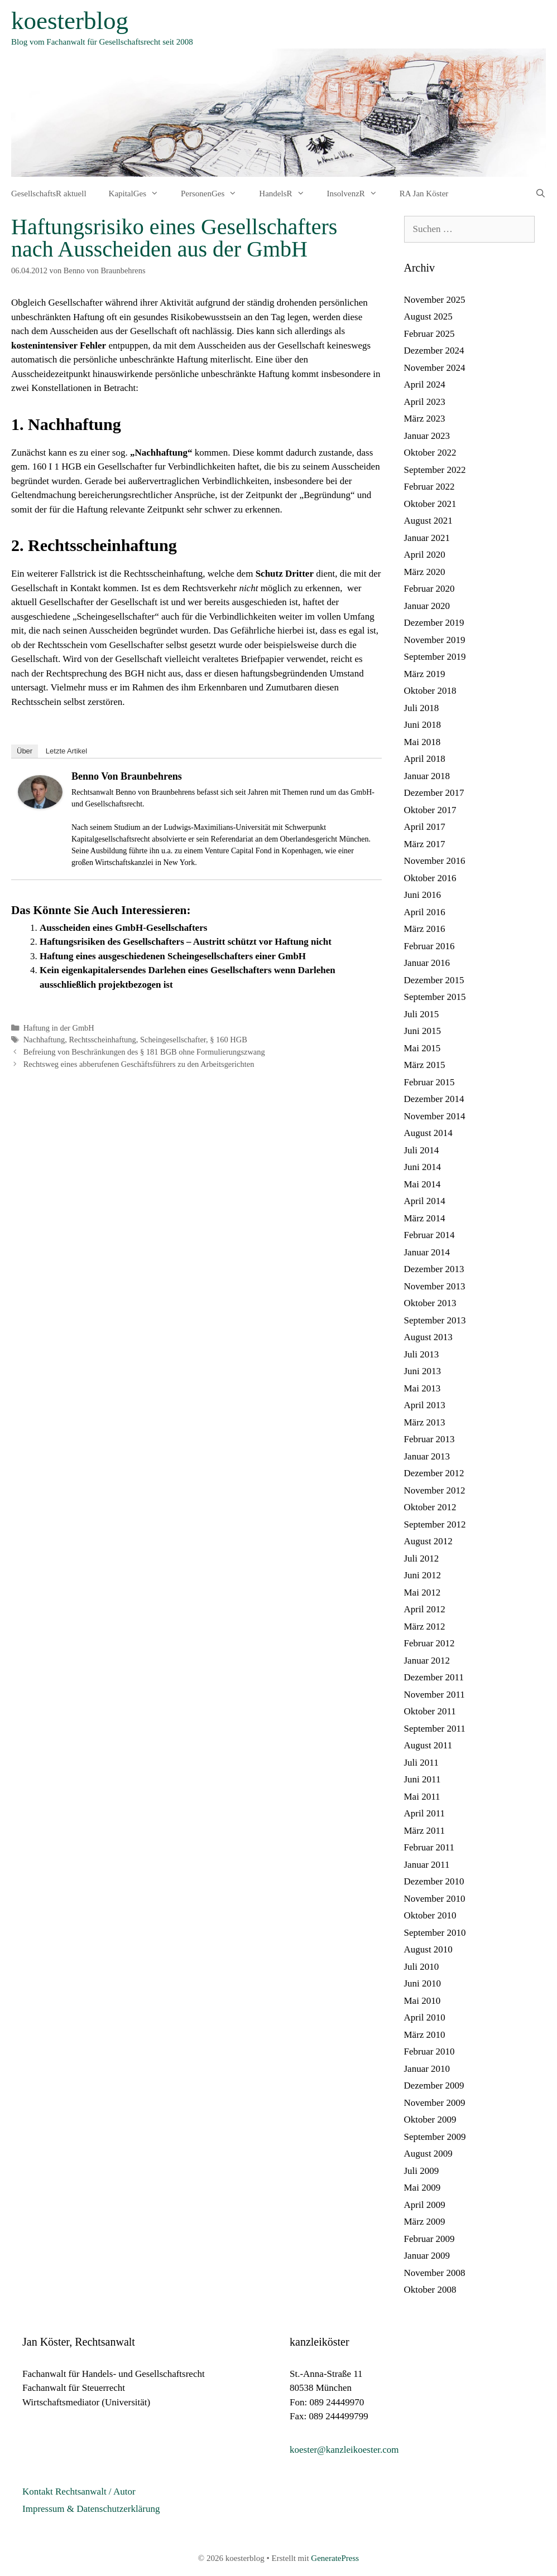 The image size is (557, 2576). I want to click on Oktober 2016, so click(430, 878).